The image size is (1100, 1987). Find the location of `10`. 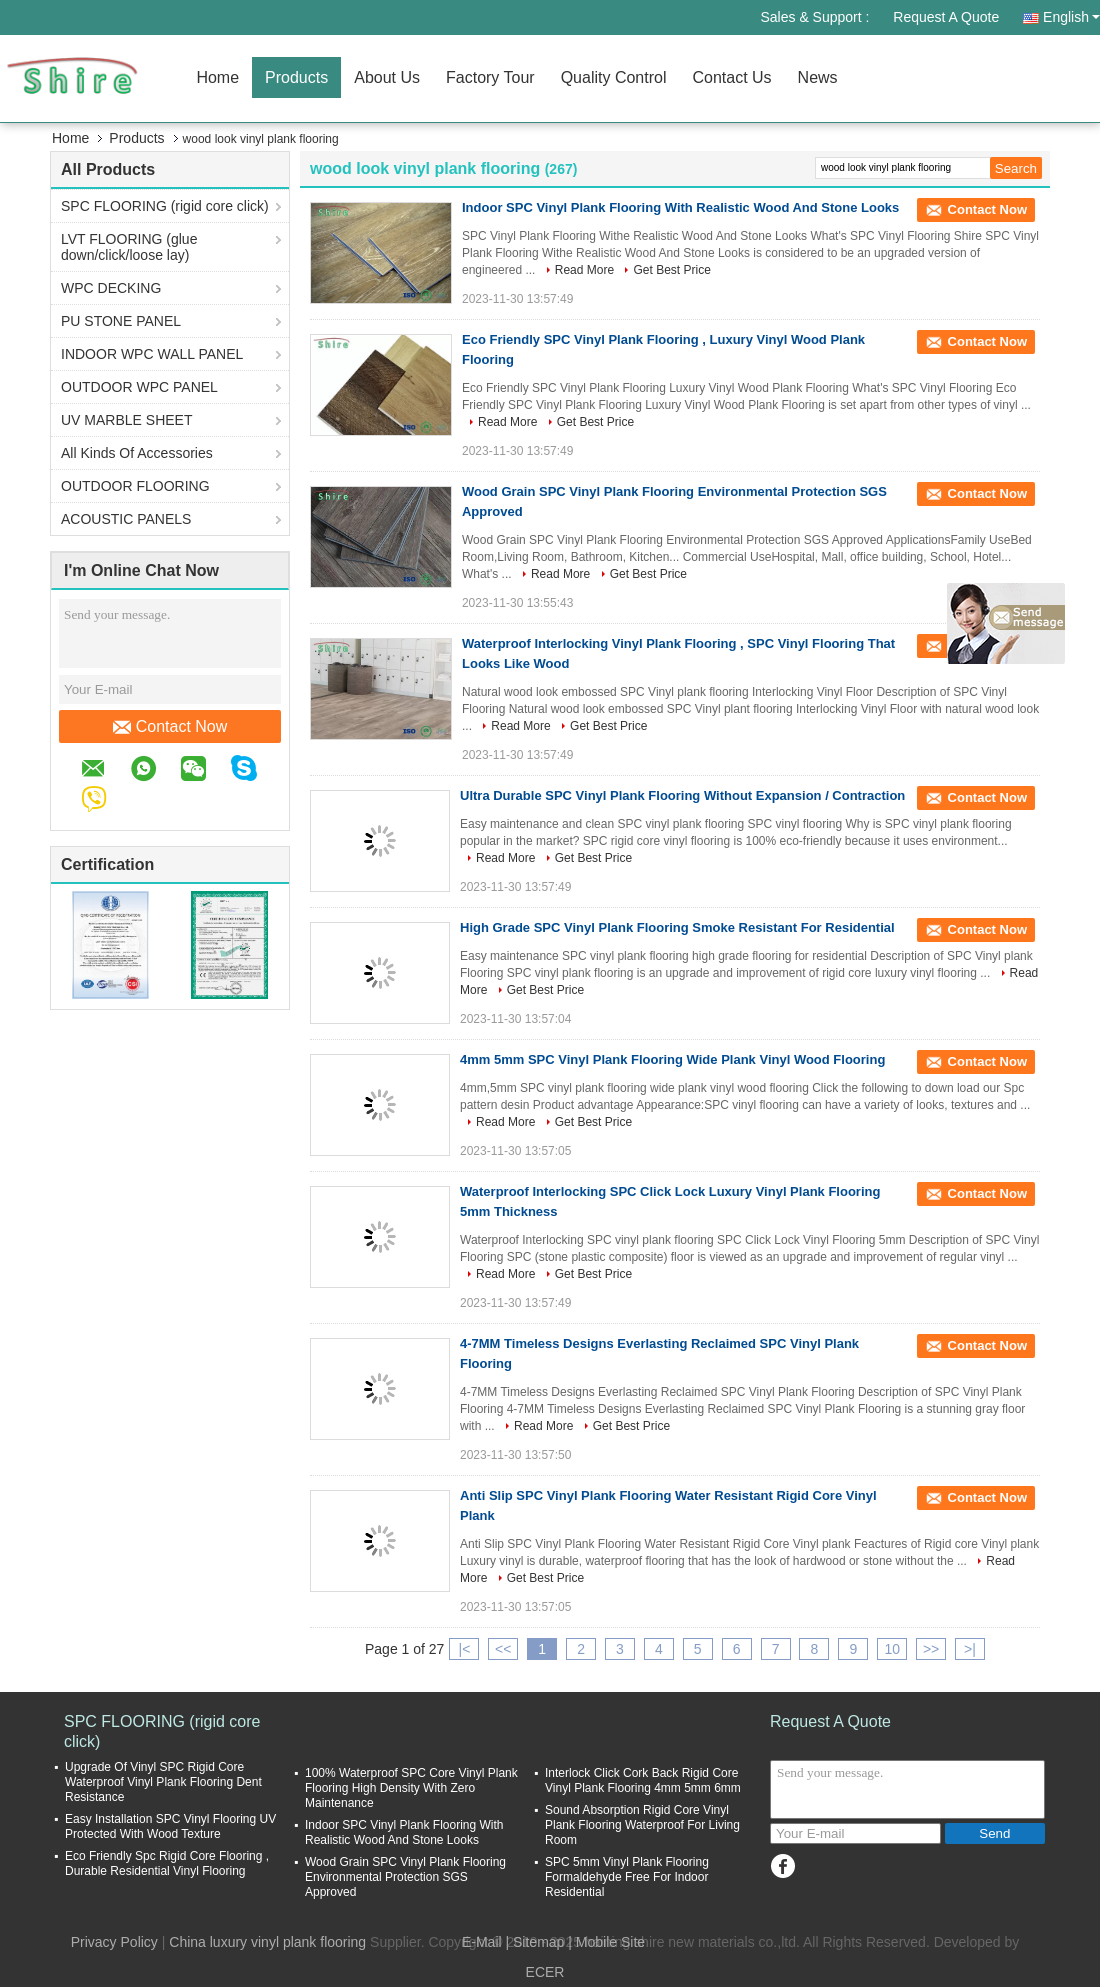

10 is located at coordinates (892, 1649).